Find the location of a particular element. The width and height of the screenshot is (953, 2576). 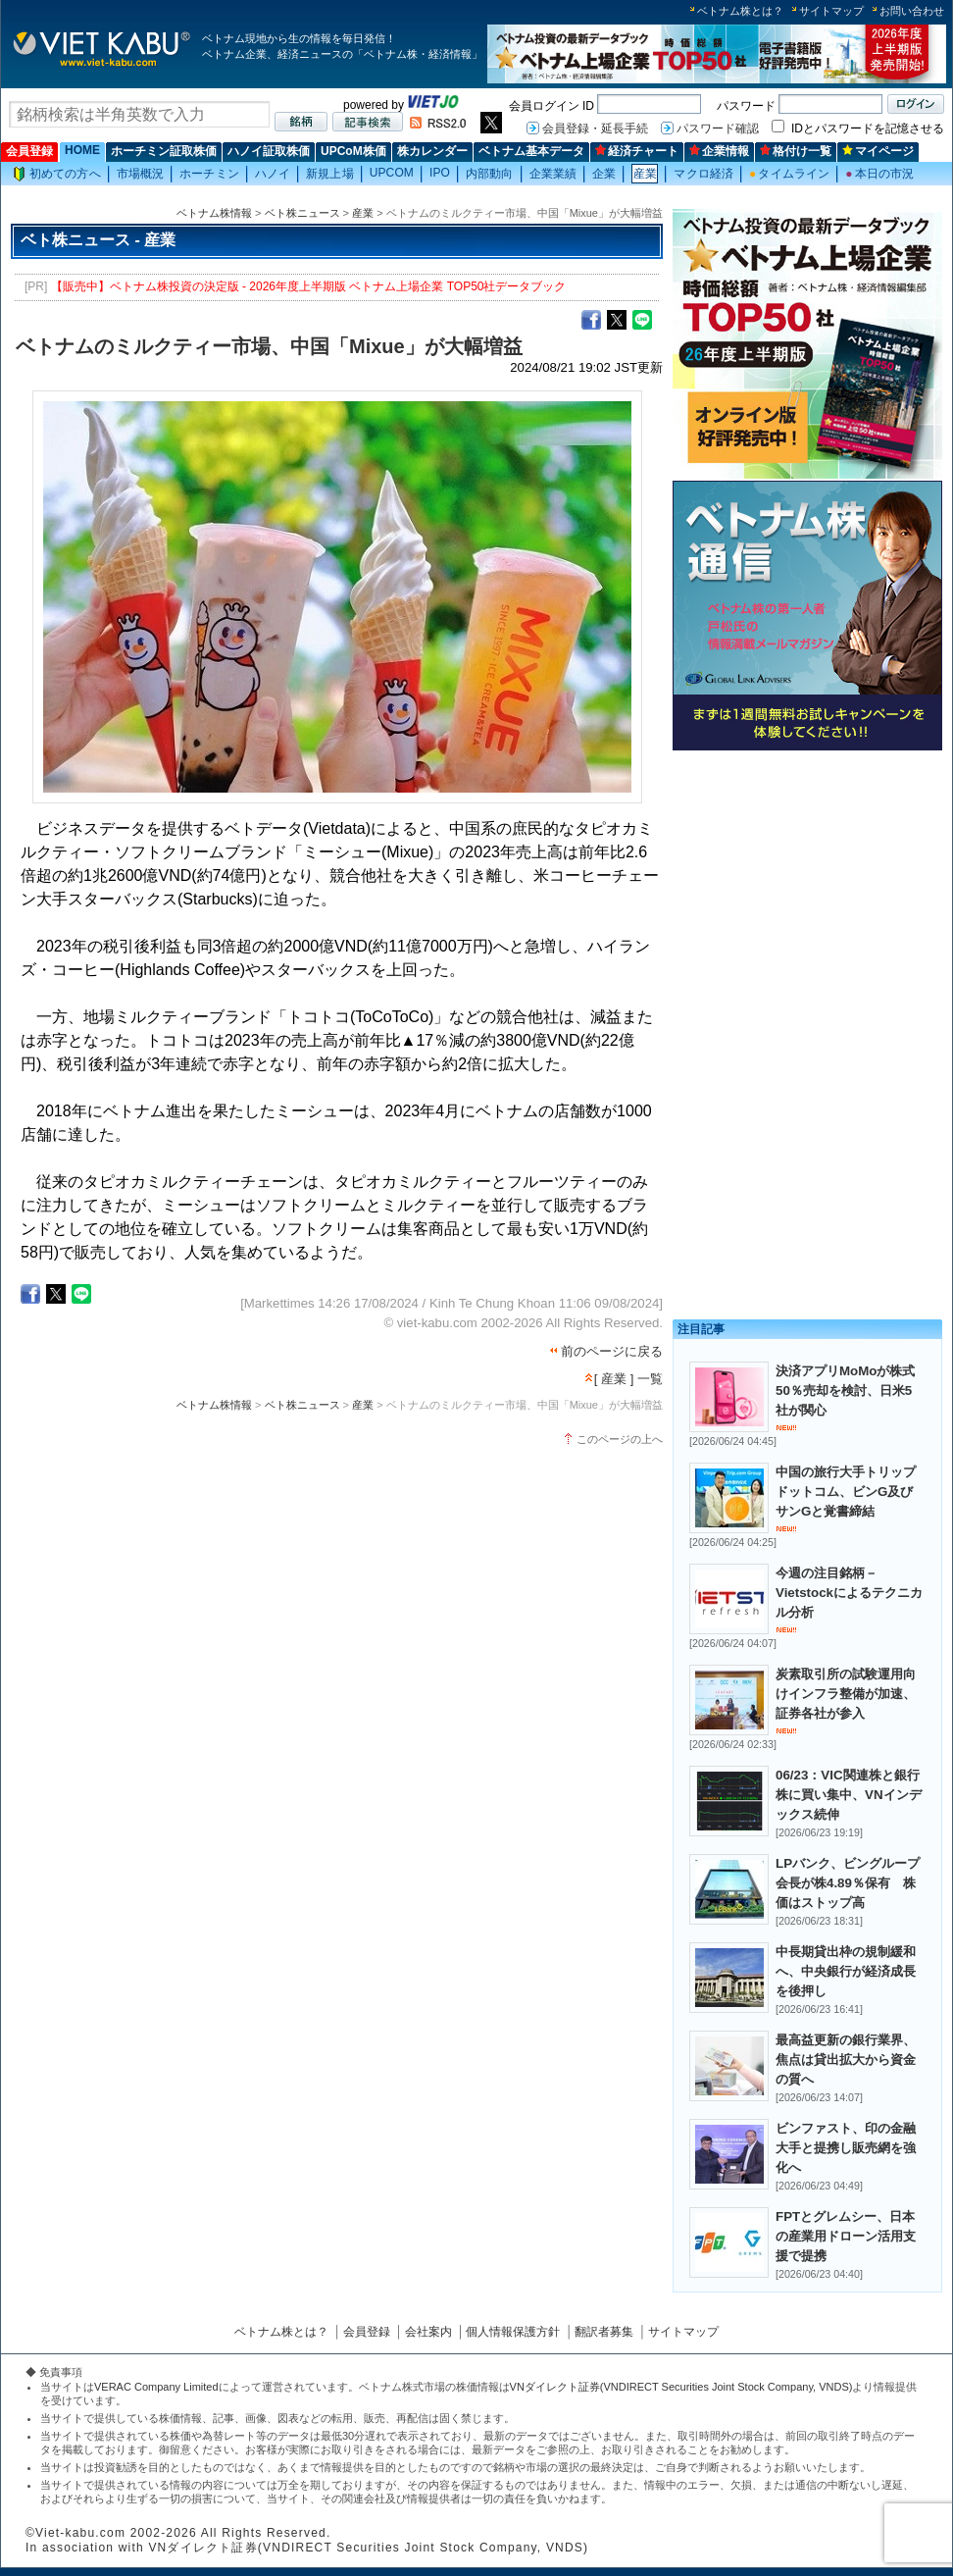

会社案内 is located at coordinates (428, 2332).